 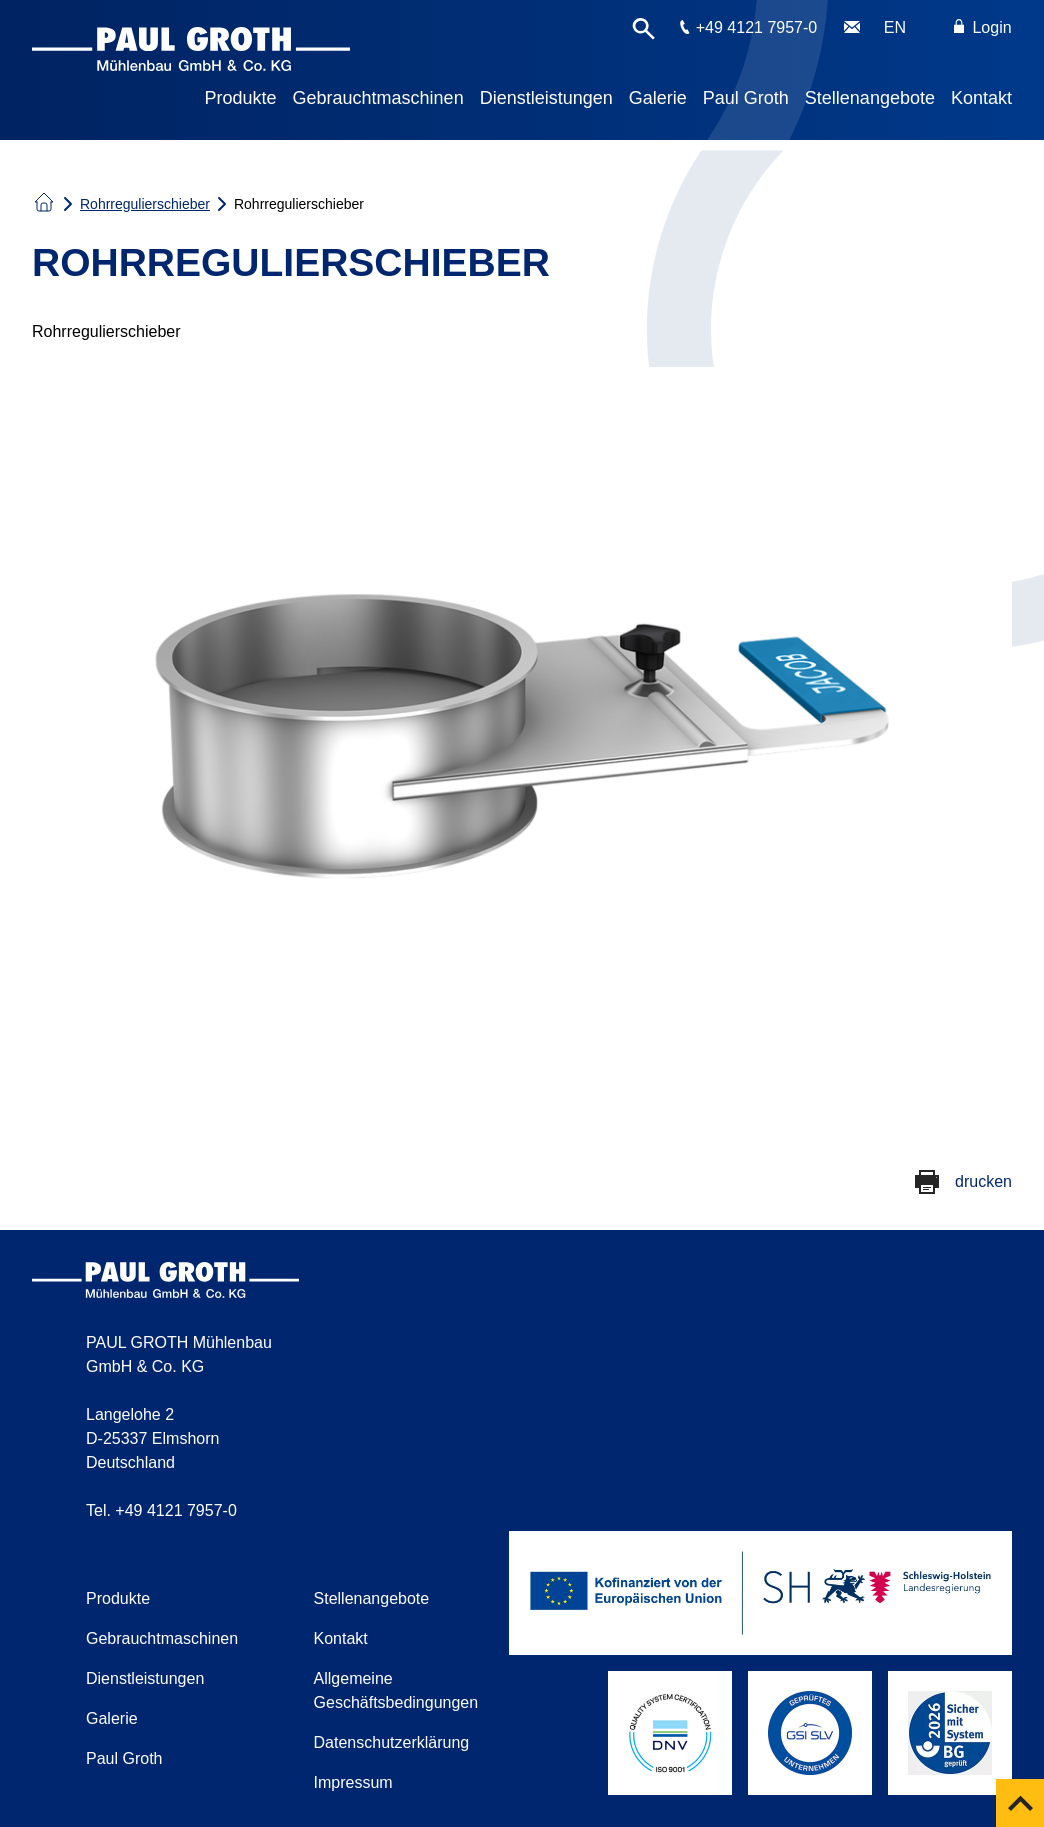 I want to click on EN, so click(x=895, y=27).